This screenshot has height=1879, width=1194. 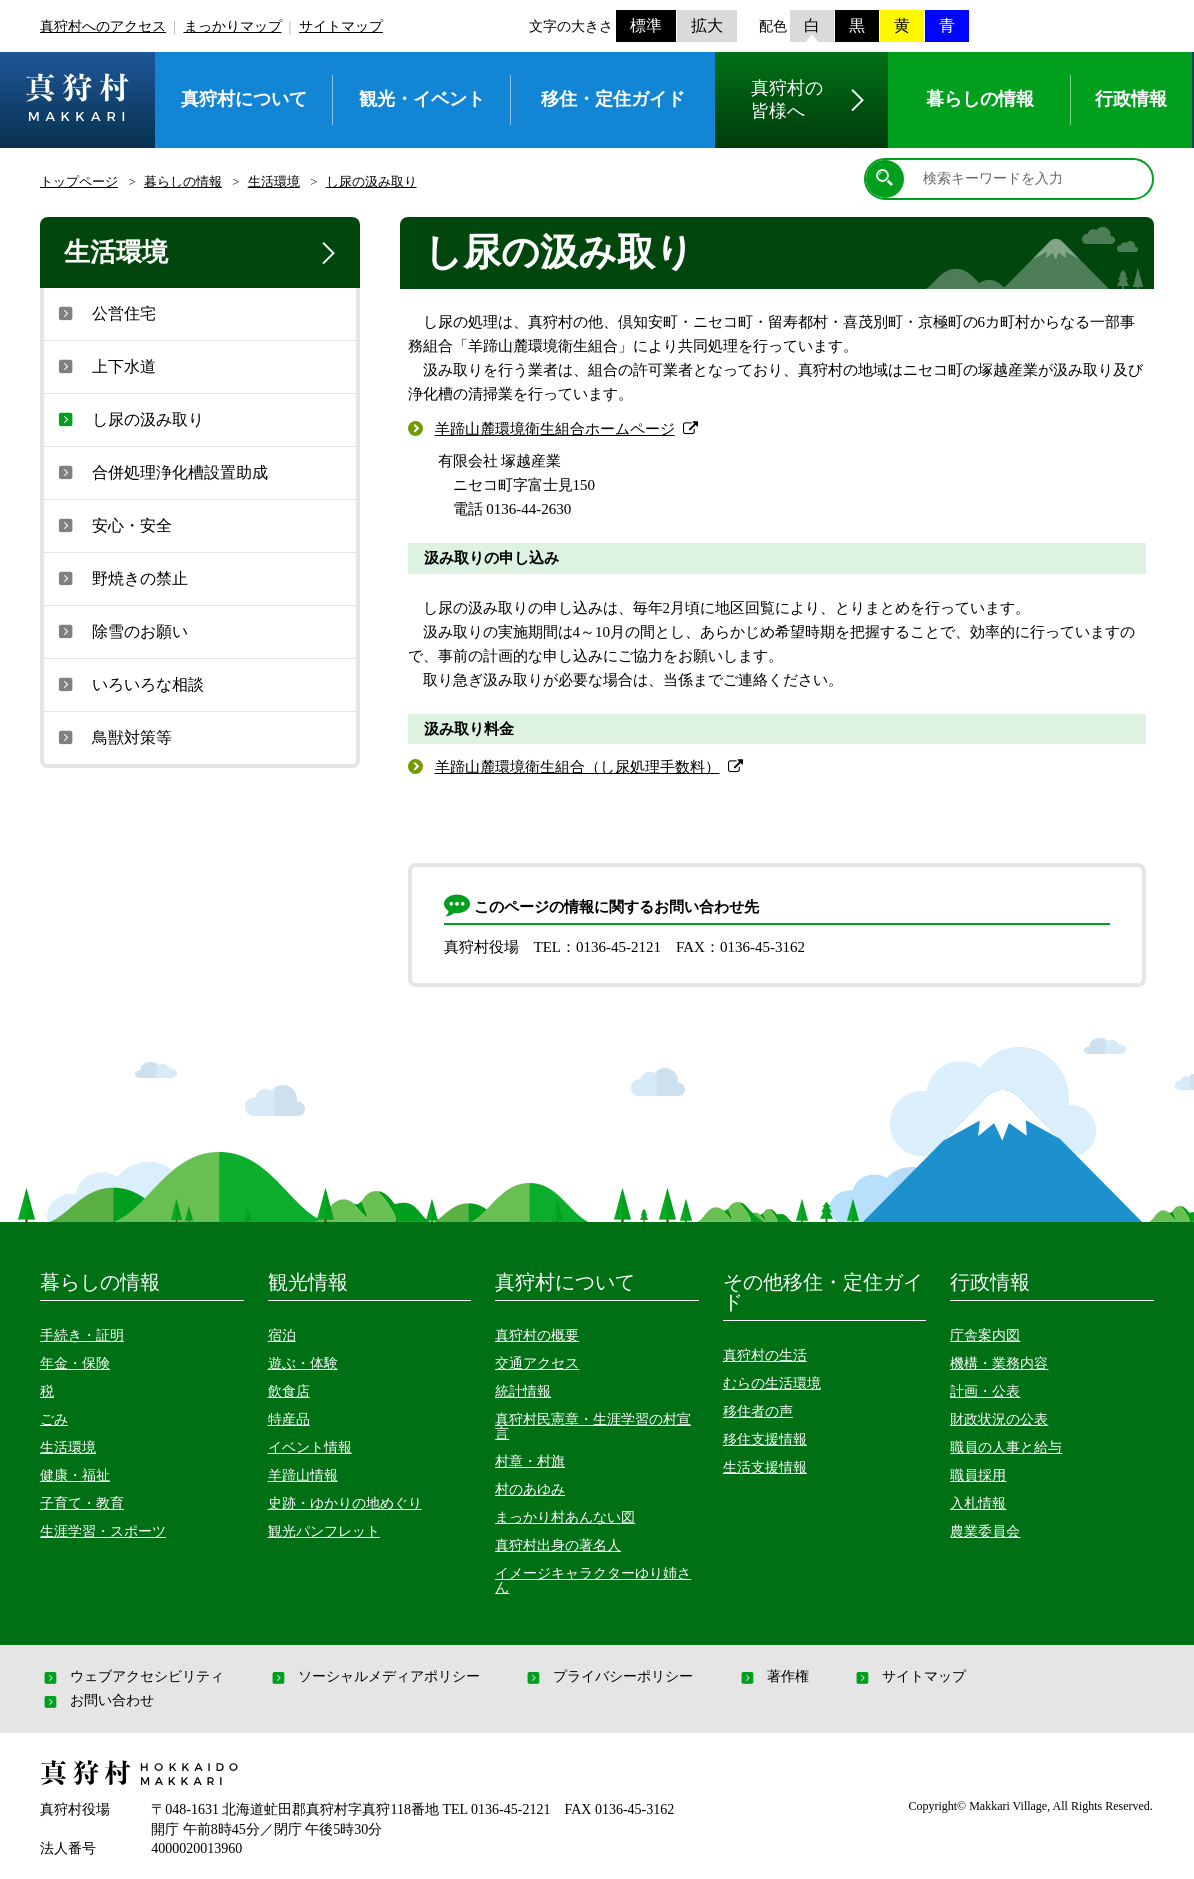 What do you see at coordinates (233, 26) in the screenshot?
I see `まっかりマップ` at bounding box center [233, 26].